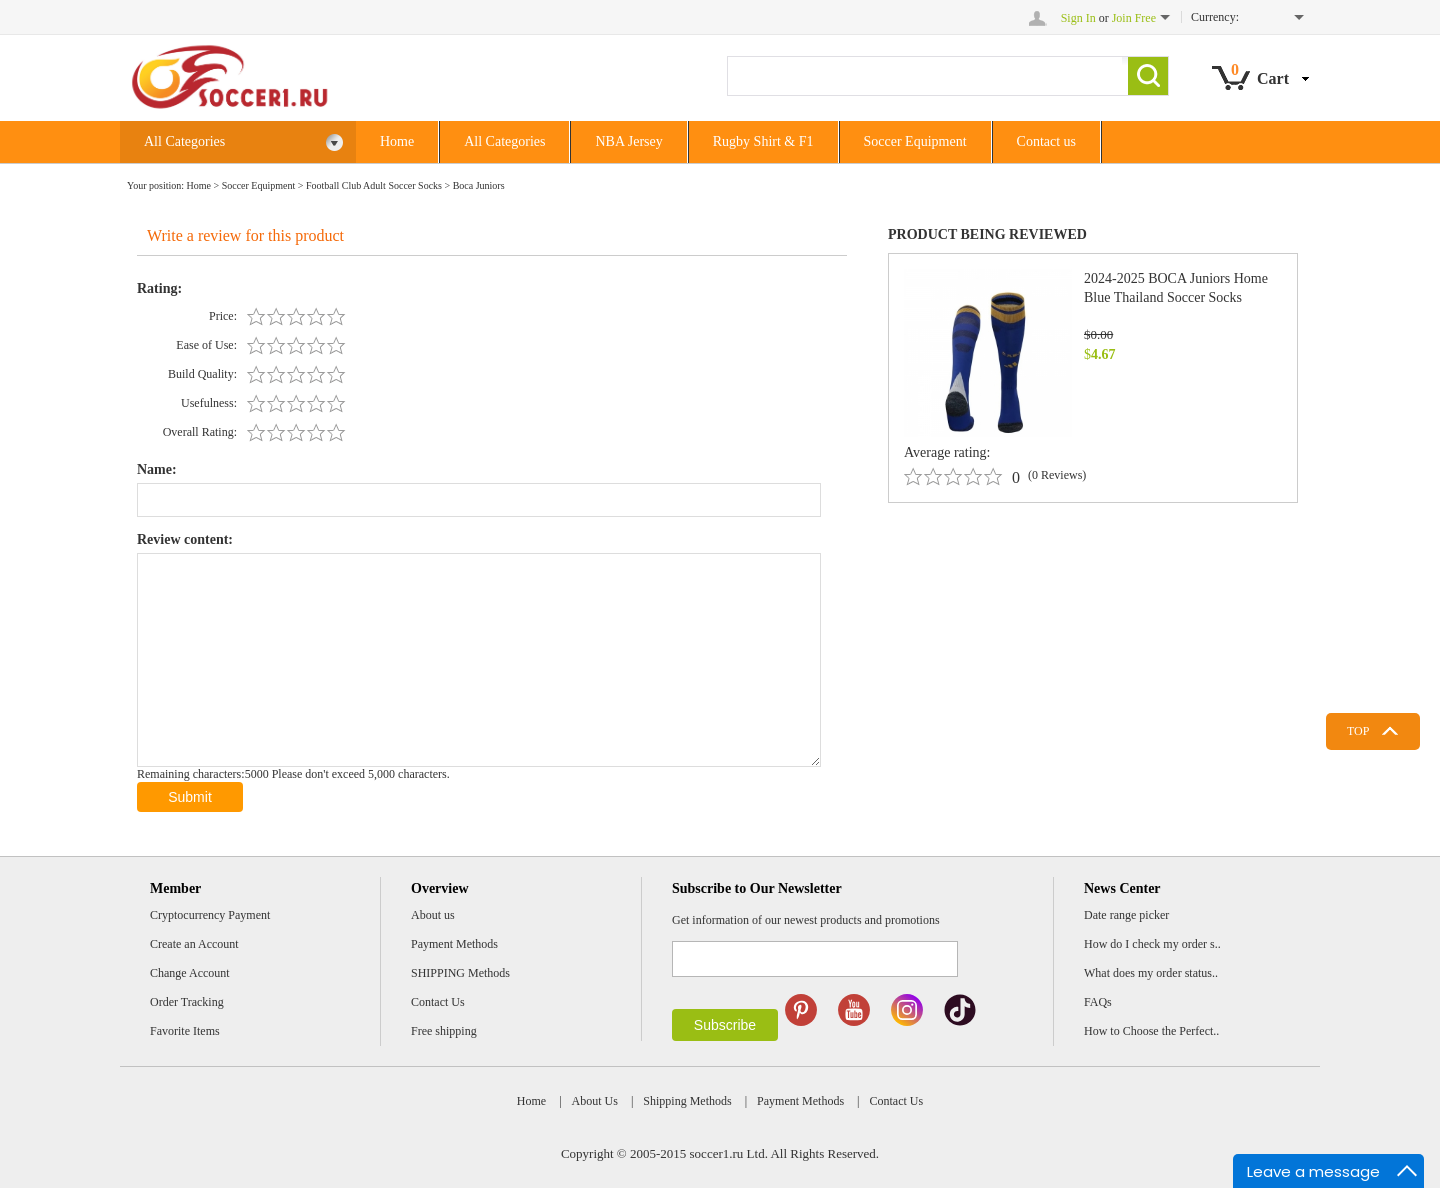 The height and width of the screenshot is (1188, 1440). Describe the element at coordinates (1126, 915) in the screenshot. I see `Date range picker` at that location.